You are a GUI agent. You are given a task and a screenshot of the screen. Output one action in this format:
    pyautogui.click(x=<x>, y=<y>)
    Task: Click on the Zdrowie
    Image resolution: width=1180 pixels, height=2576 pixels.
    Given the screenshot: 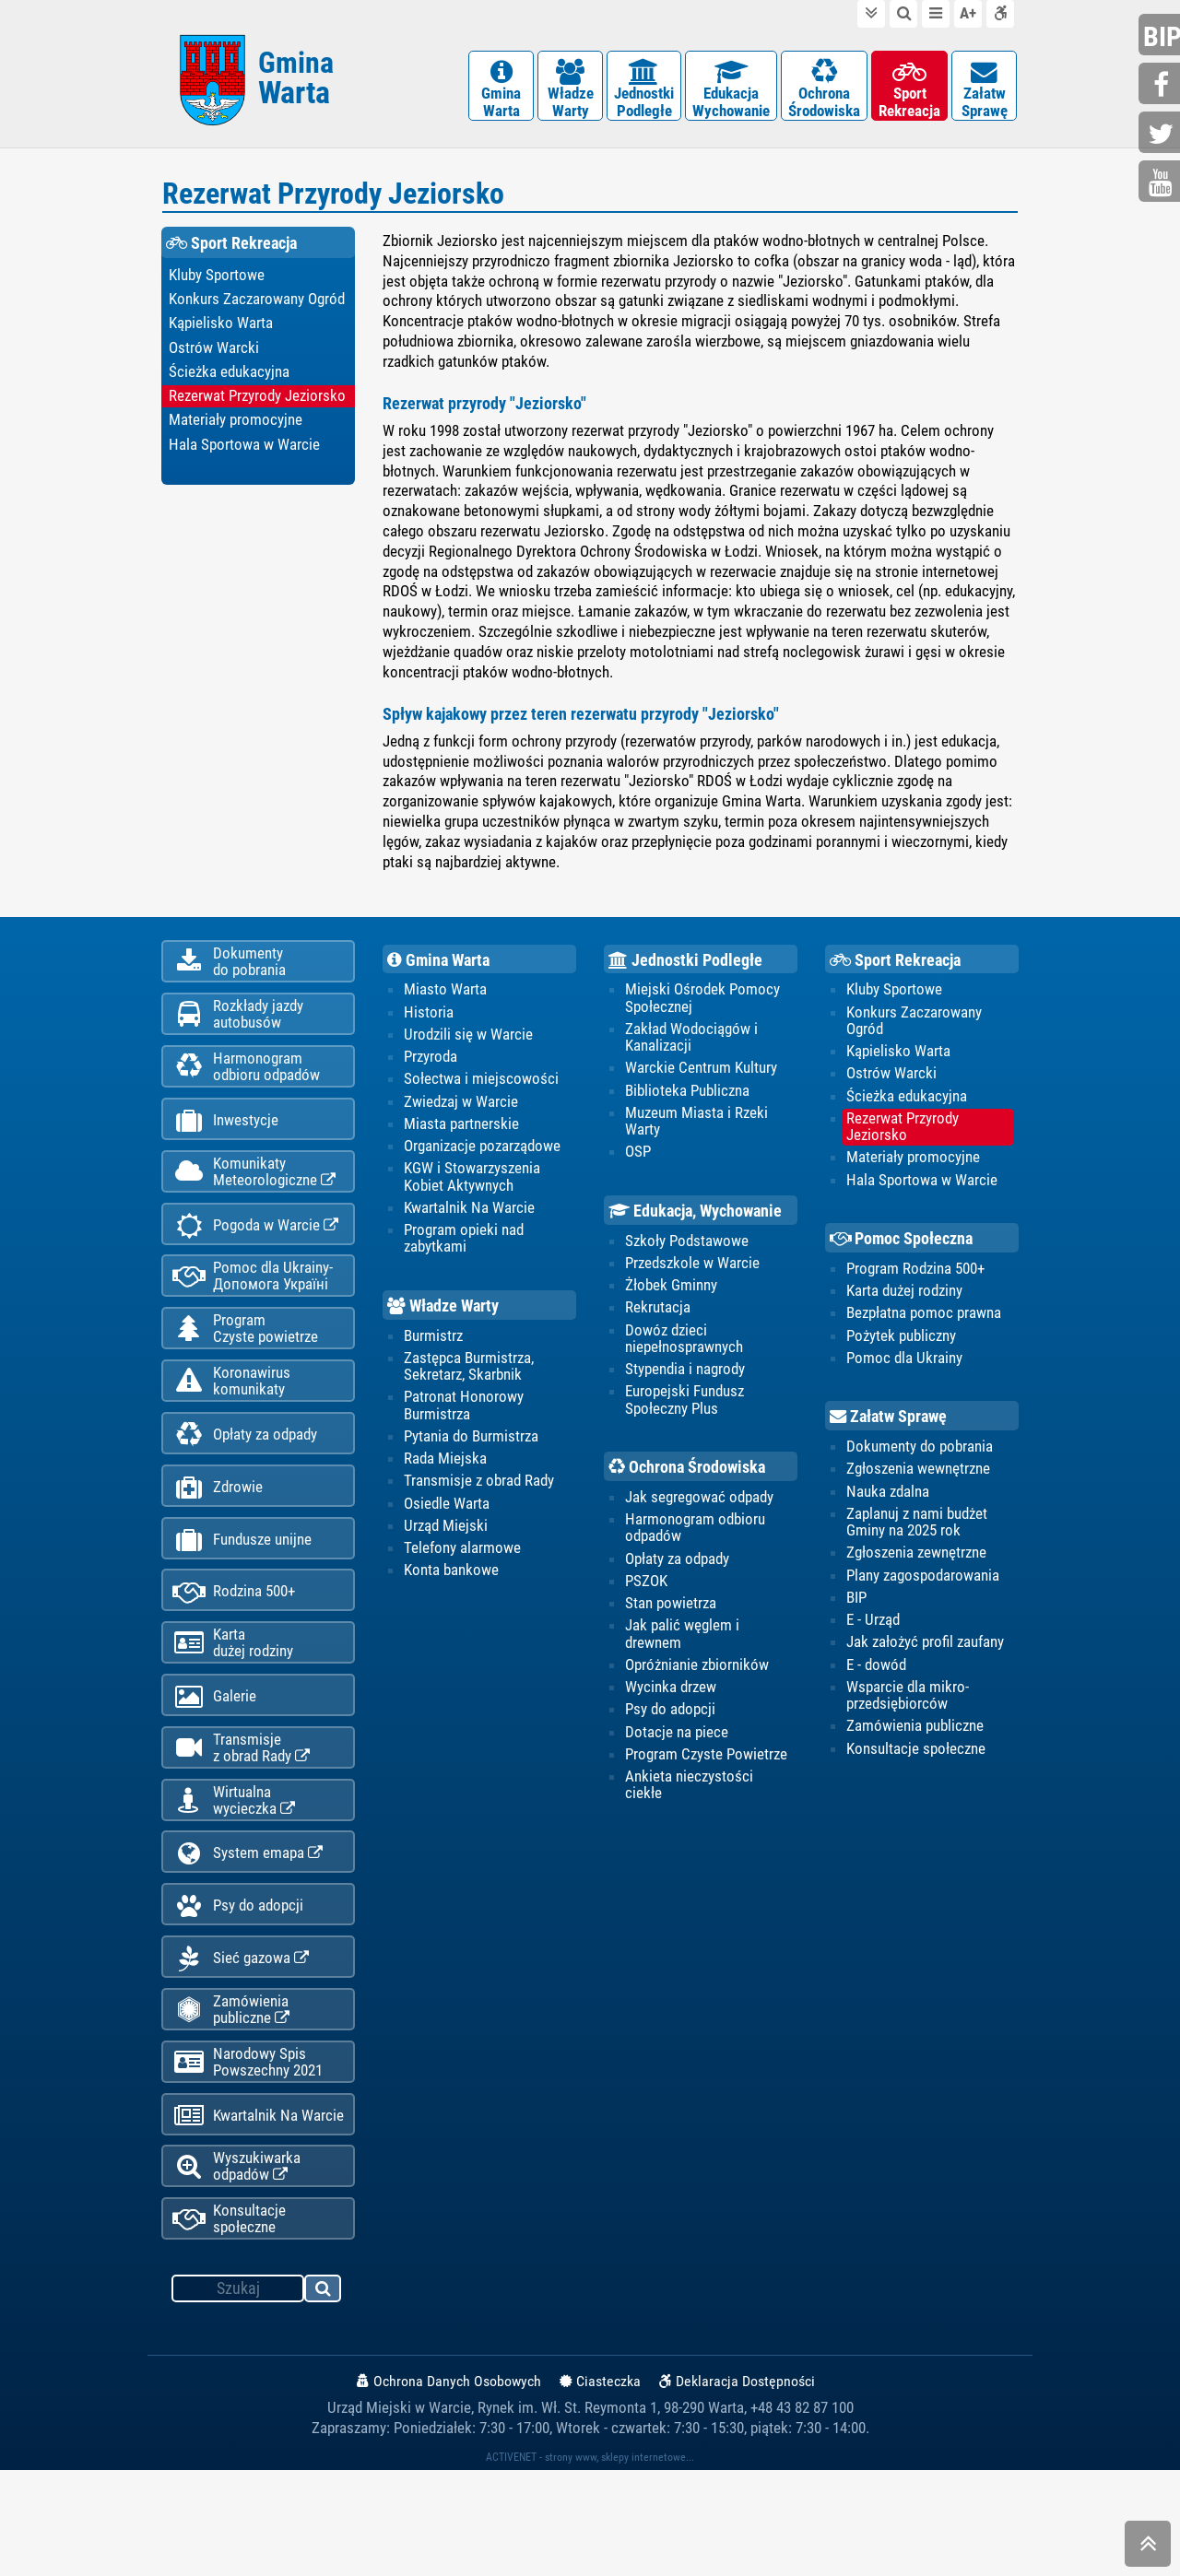 What is the action you would take?
    pyautogui.click(x=217, y=1538)
    